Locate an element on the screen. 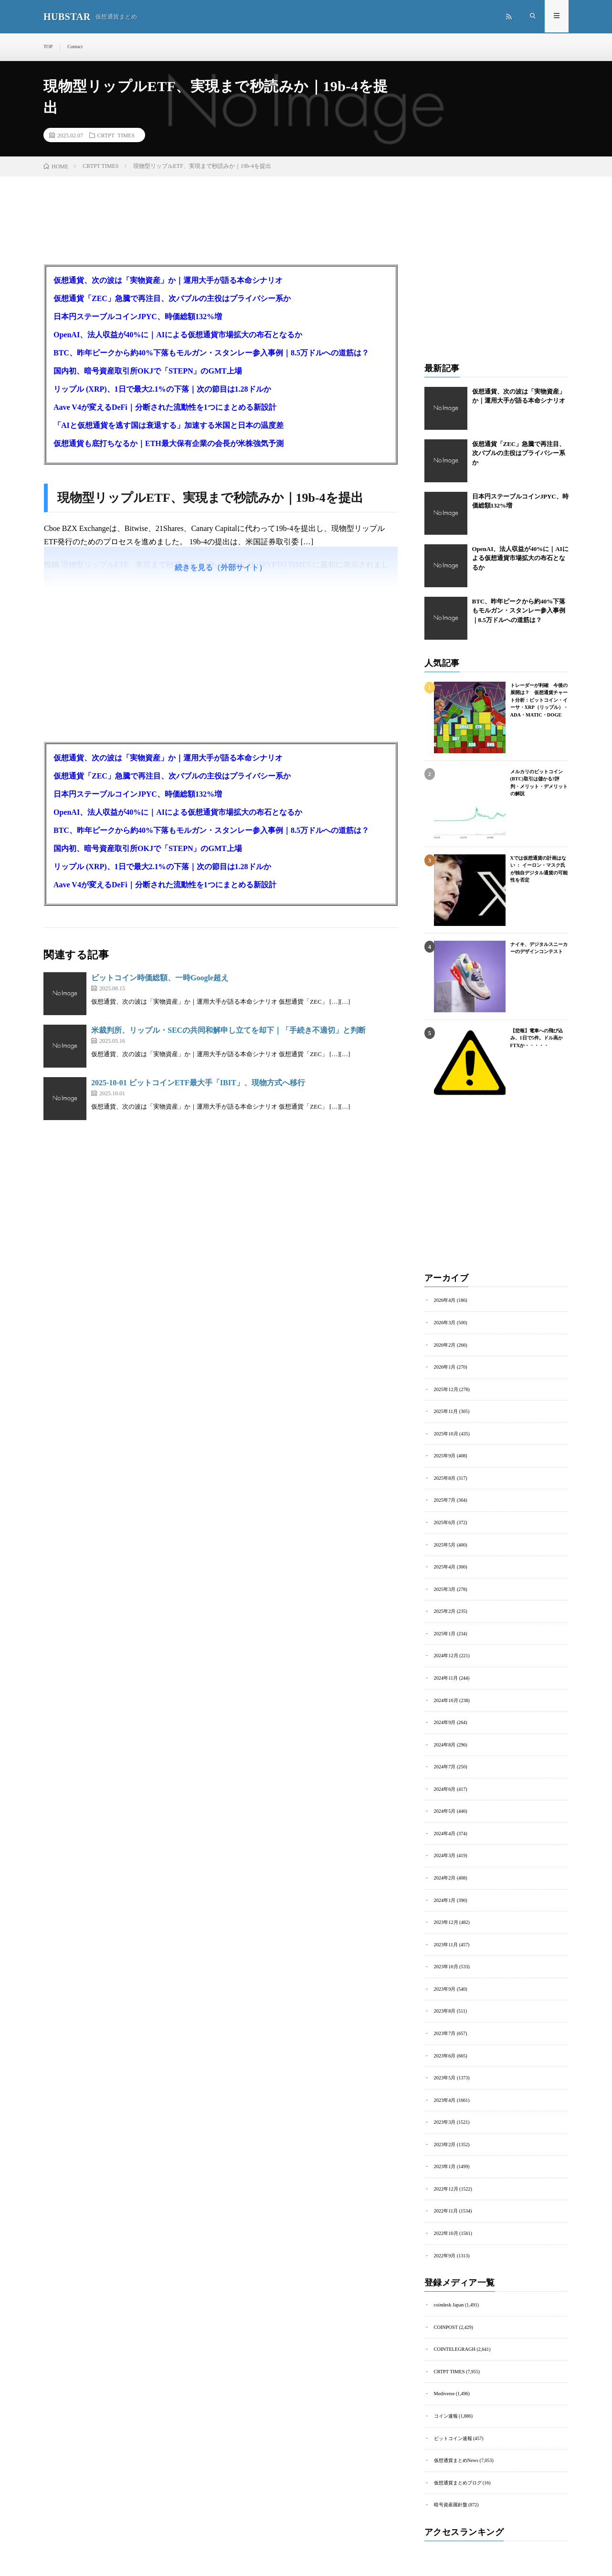 The width and height of the screenshot is (612, 2576). 2025年1月 is located at coordinates (444, 1631).